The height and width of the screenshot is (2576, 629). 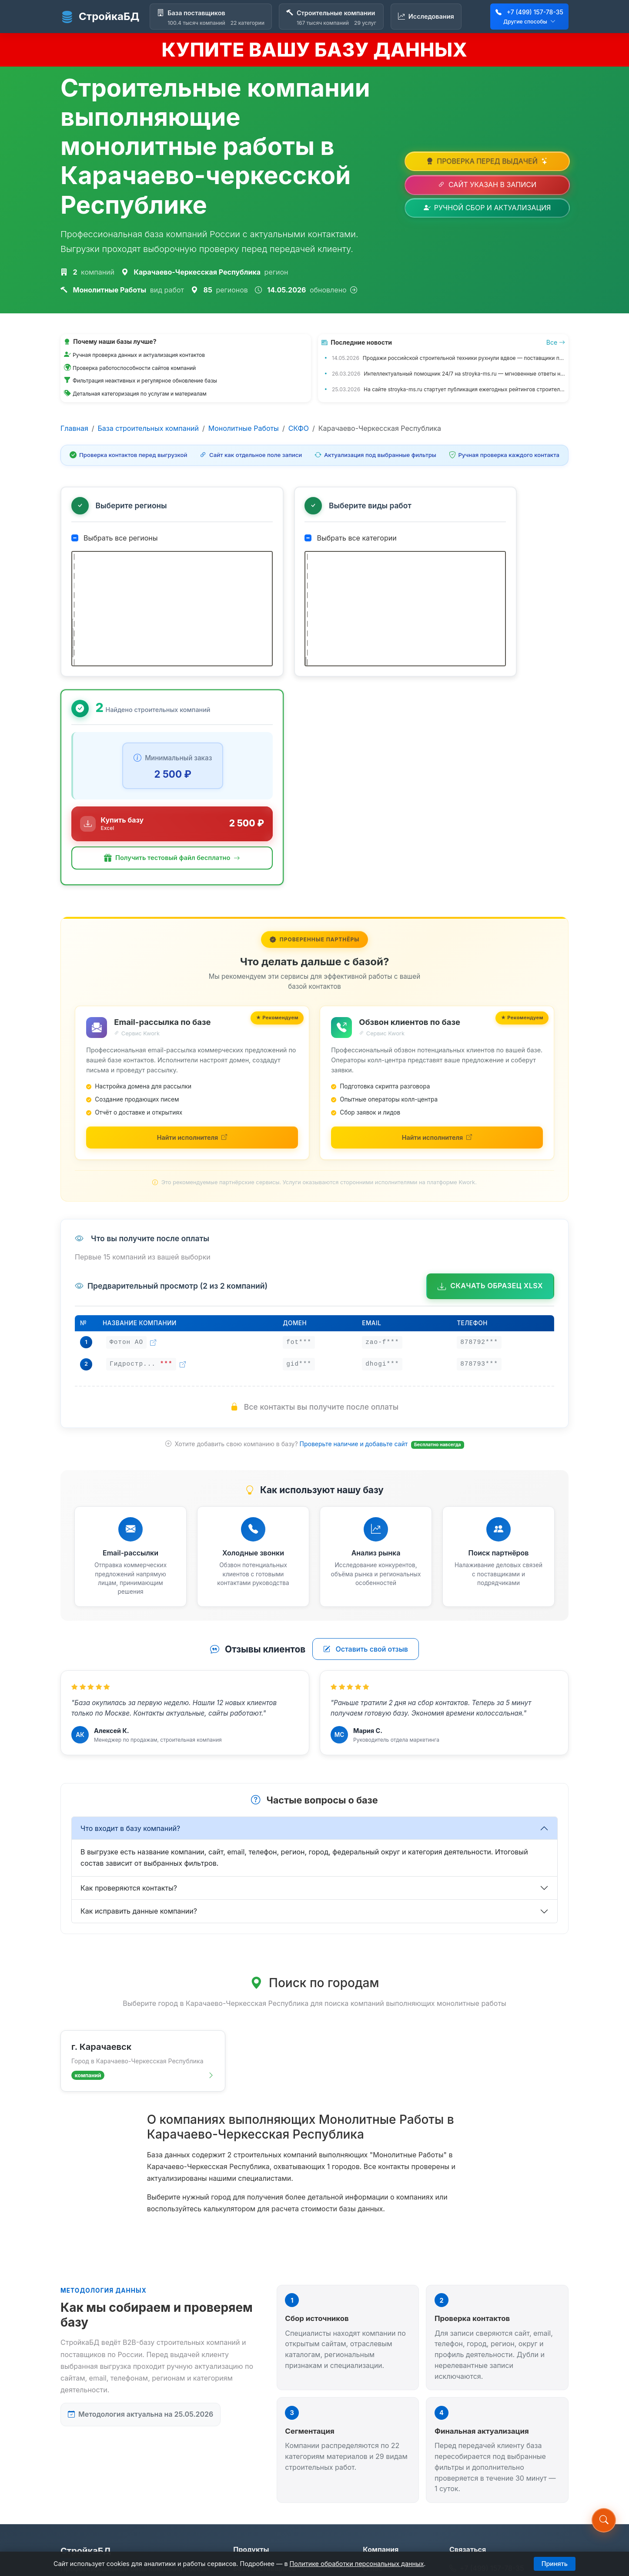 What do you see at coordinates (314, 49) in the screenshot?
I see `КУПИТЕ ВАШУ БАЗУ ДАННЫХ [Купить базу данных]` at bounding box center [314, 49].